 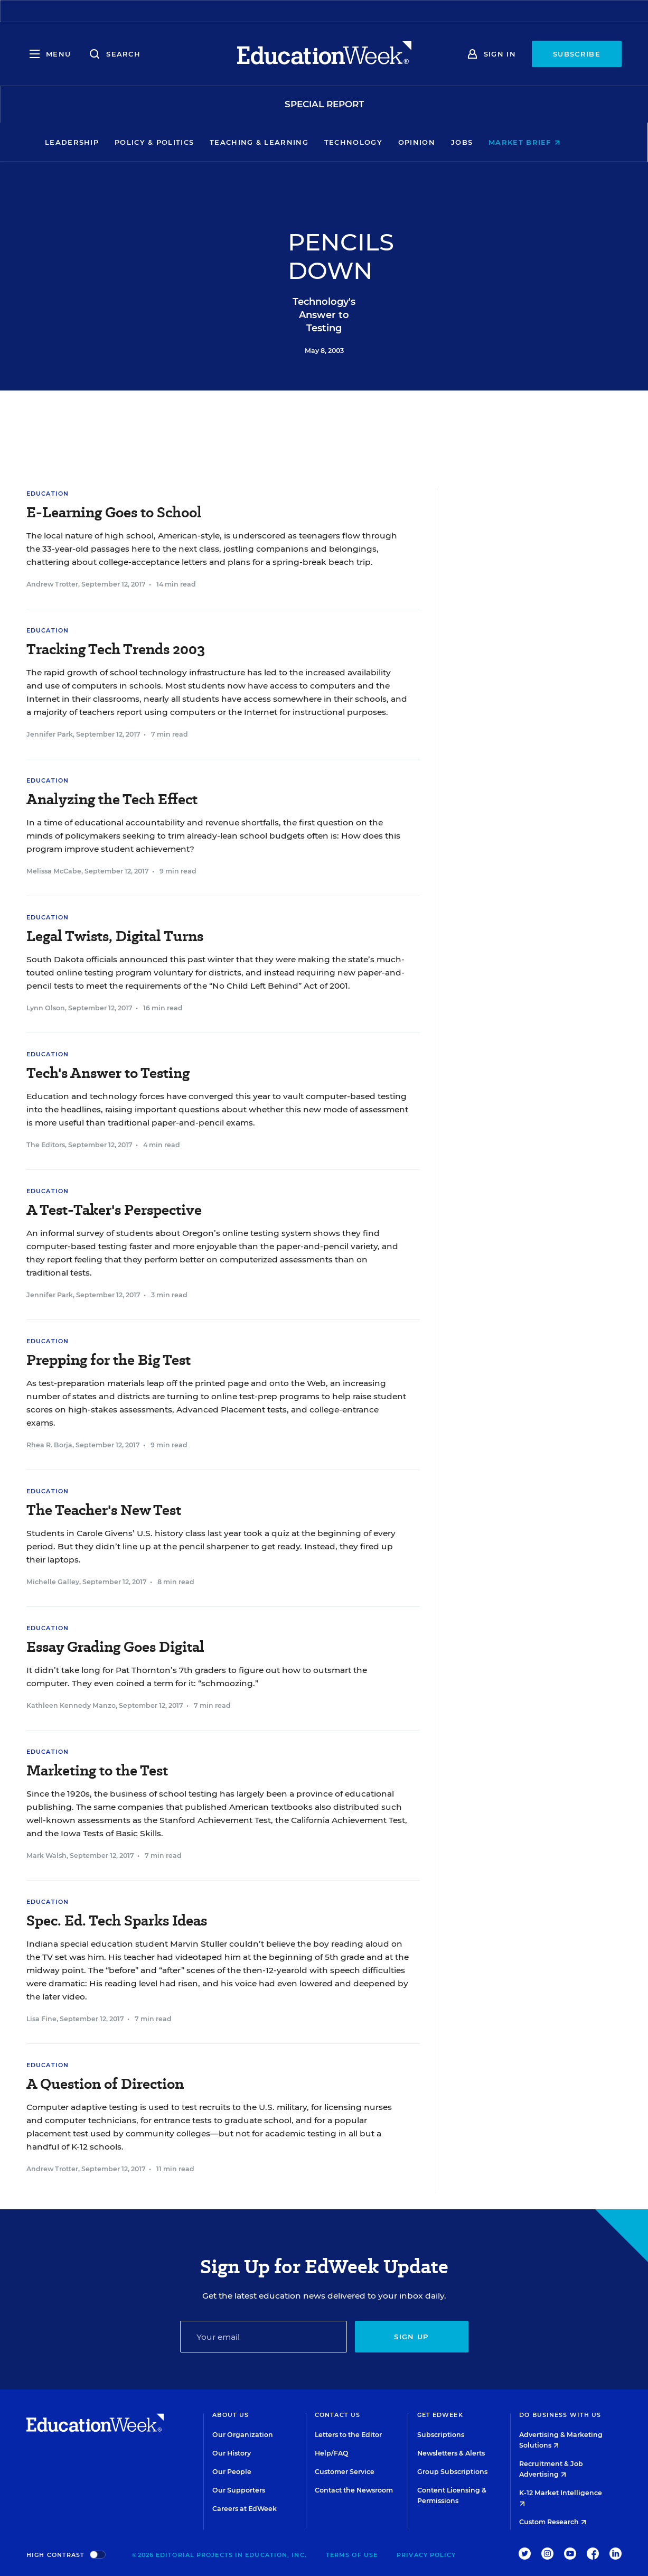 I want to click on Do Business With Us, so click(x=560, y=2415).